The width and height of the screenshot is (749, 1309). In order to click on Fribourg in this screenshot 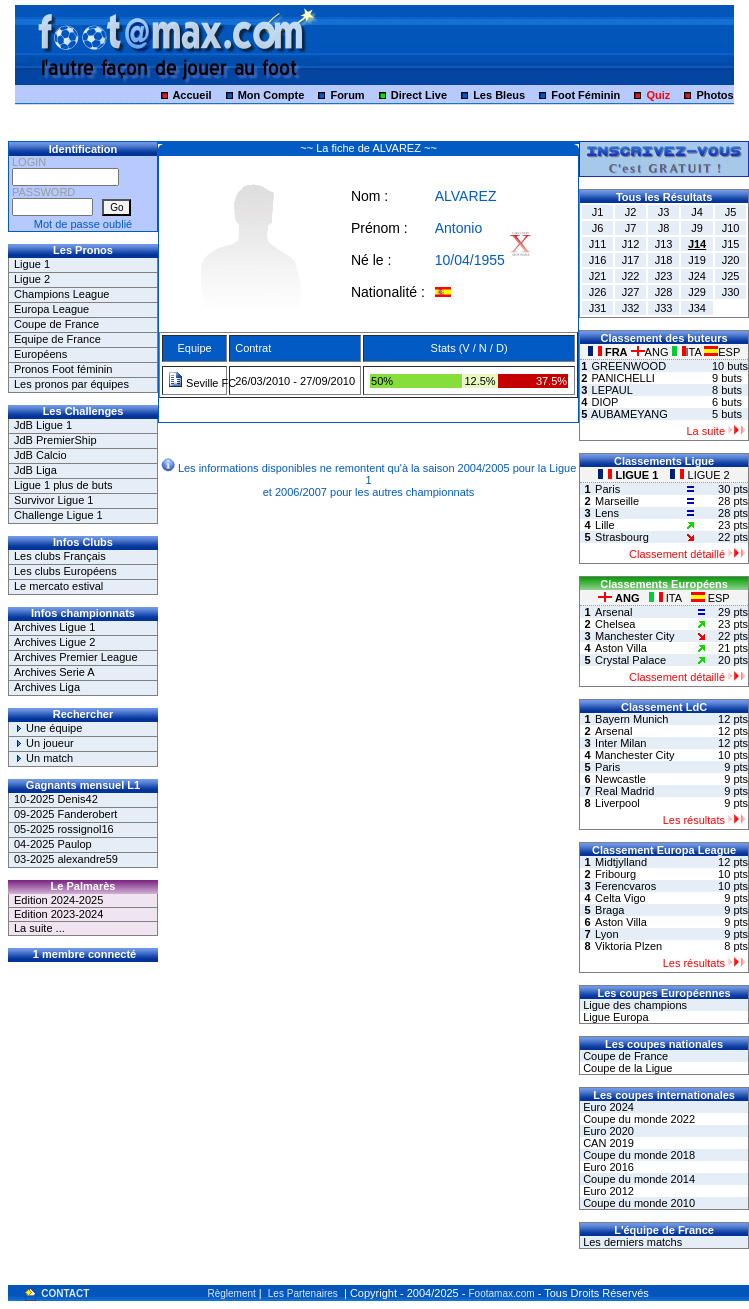, I will do `click(615, 874)`.